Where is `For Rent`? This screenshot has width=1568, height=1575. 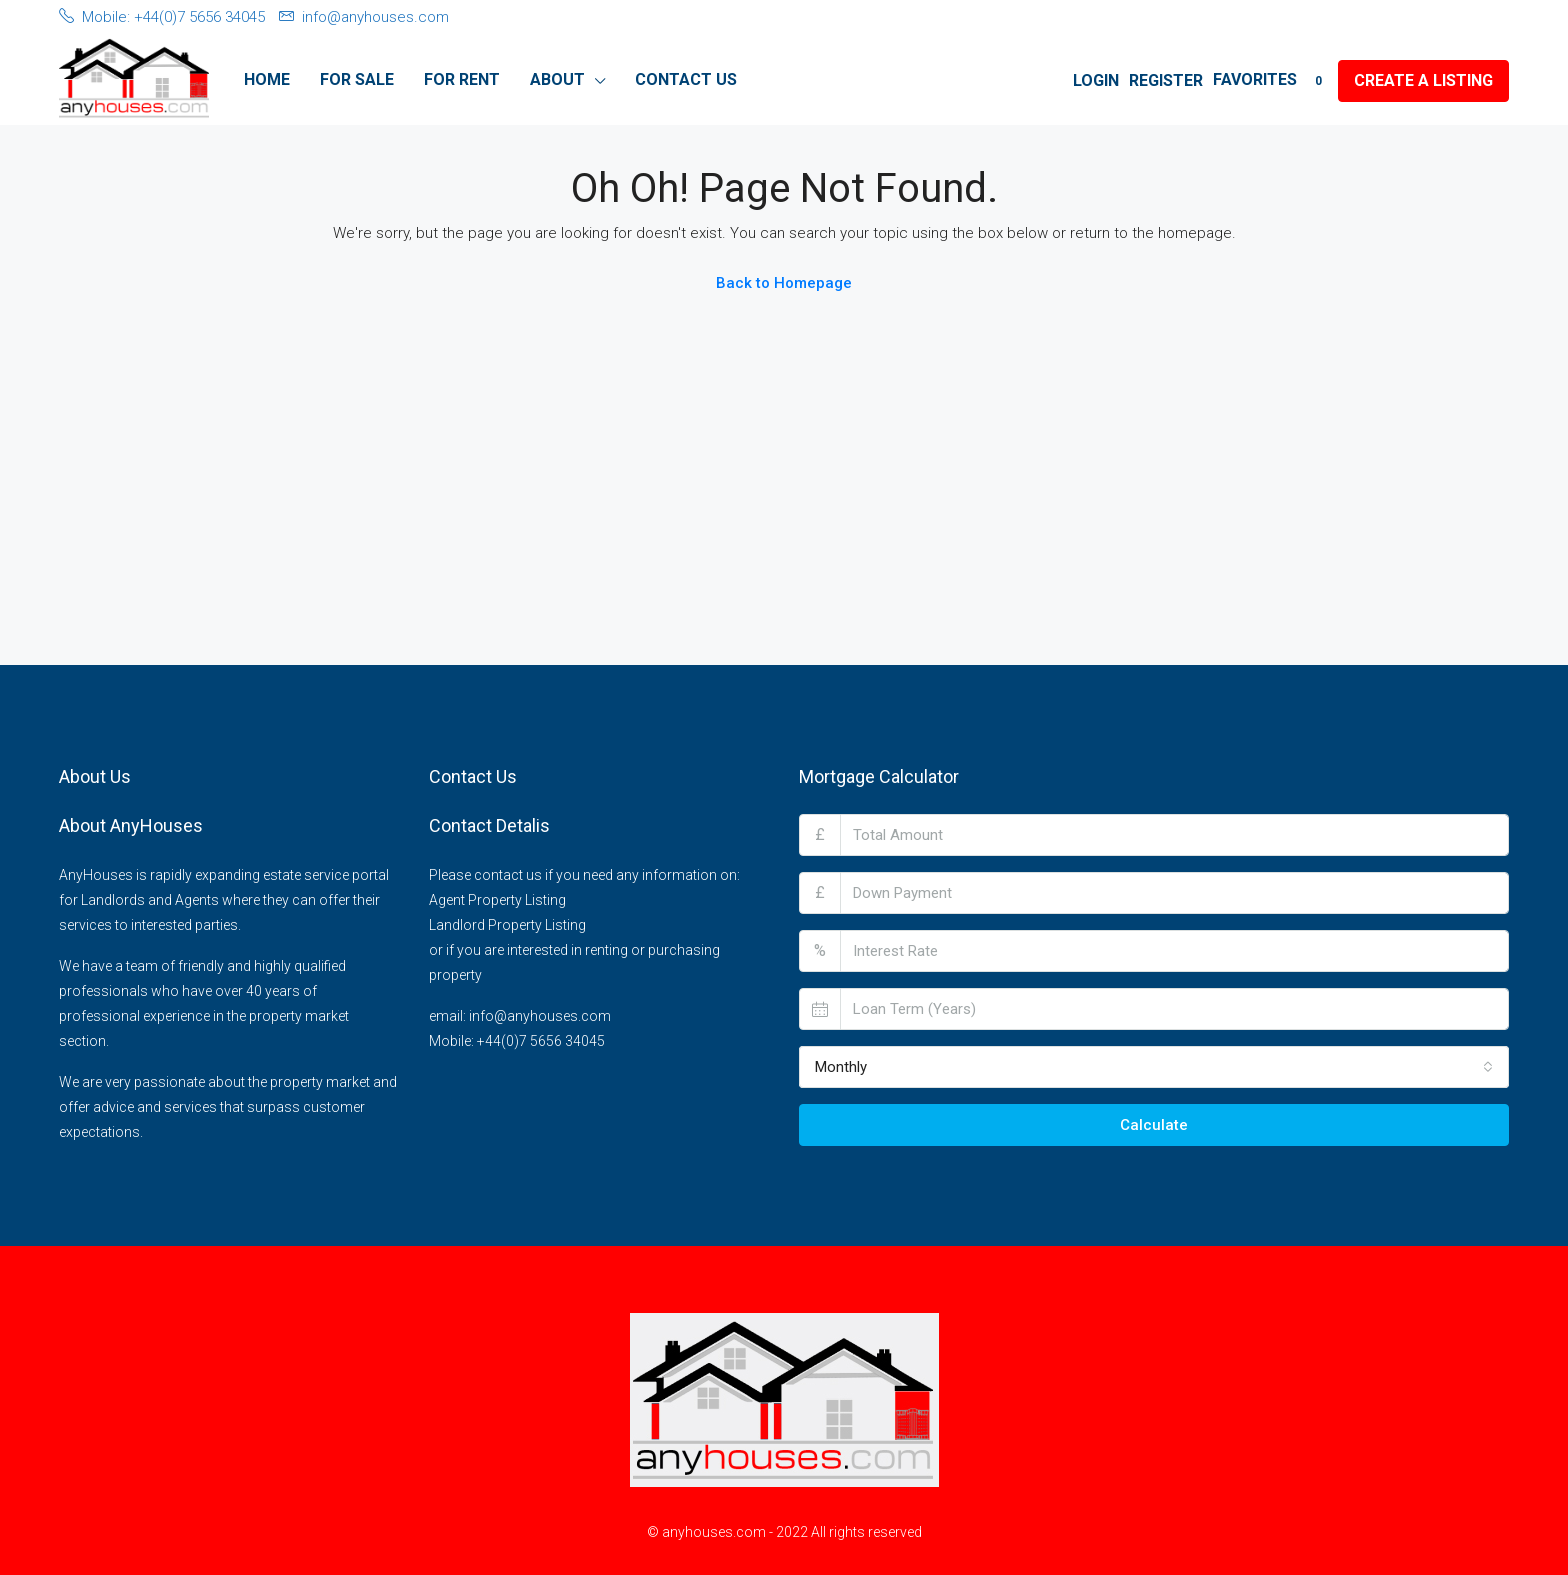 For Rent is located at coordinates (462, 79).